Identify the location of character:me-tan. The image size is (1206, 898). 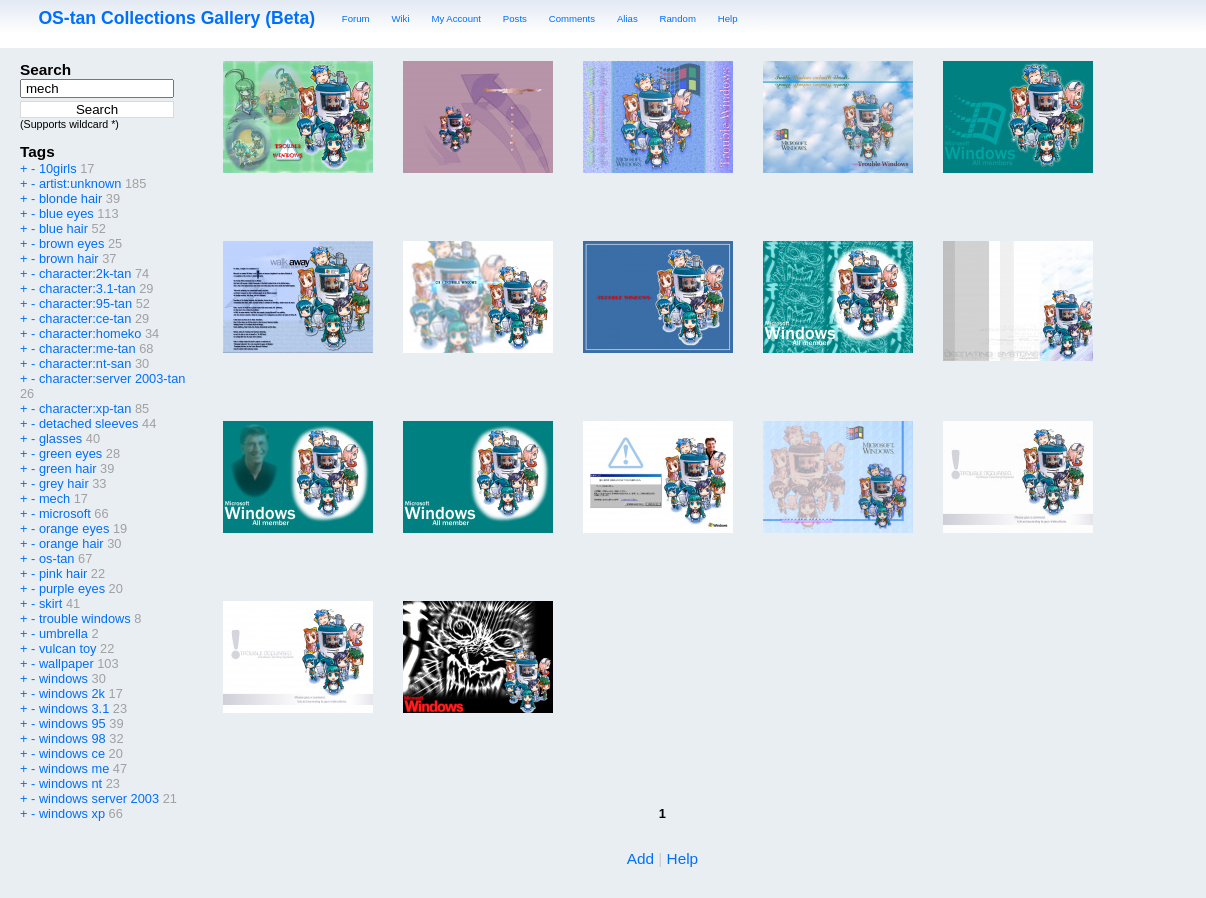
(87, 348).